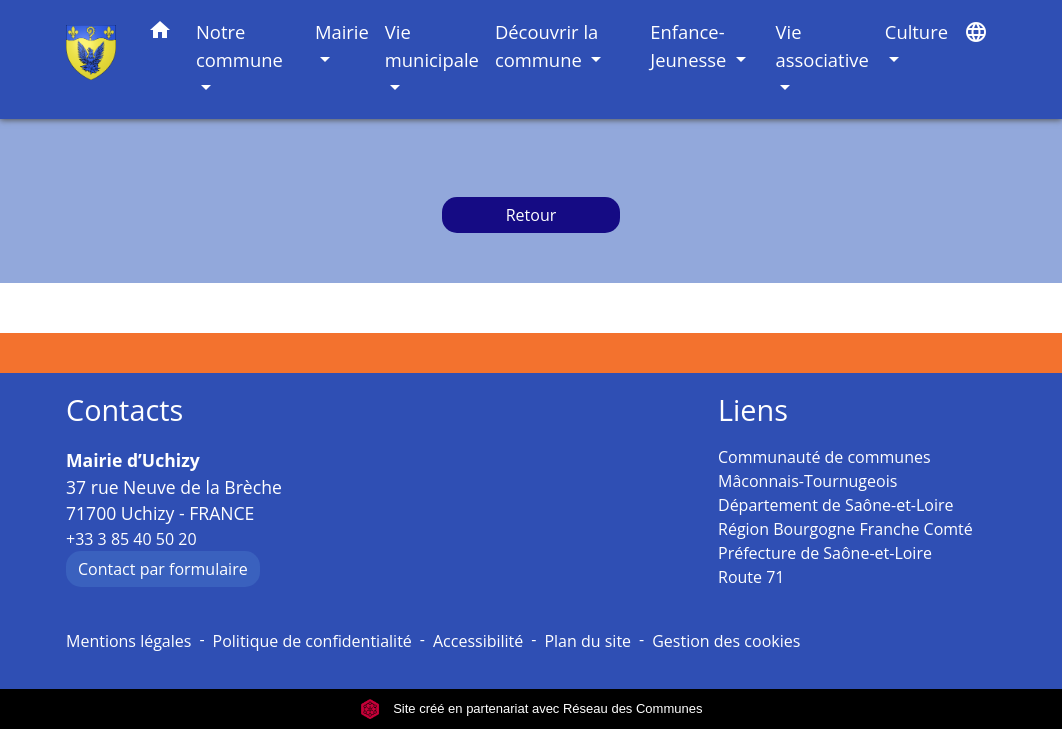  I want to click on Découvrir la commune [button], so click(546, 45).